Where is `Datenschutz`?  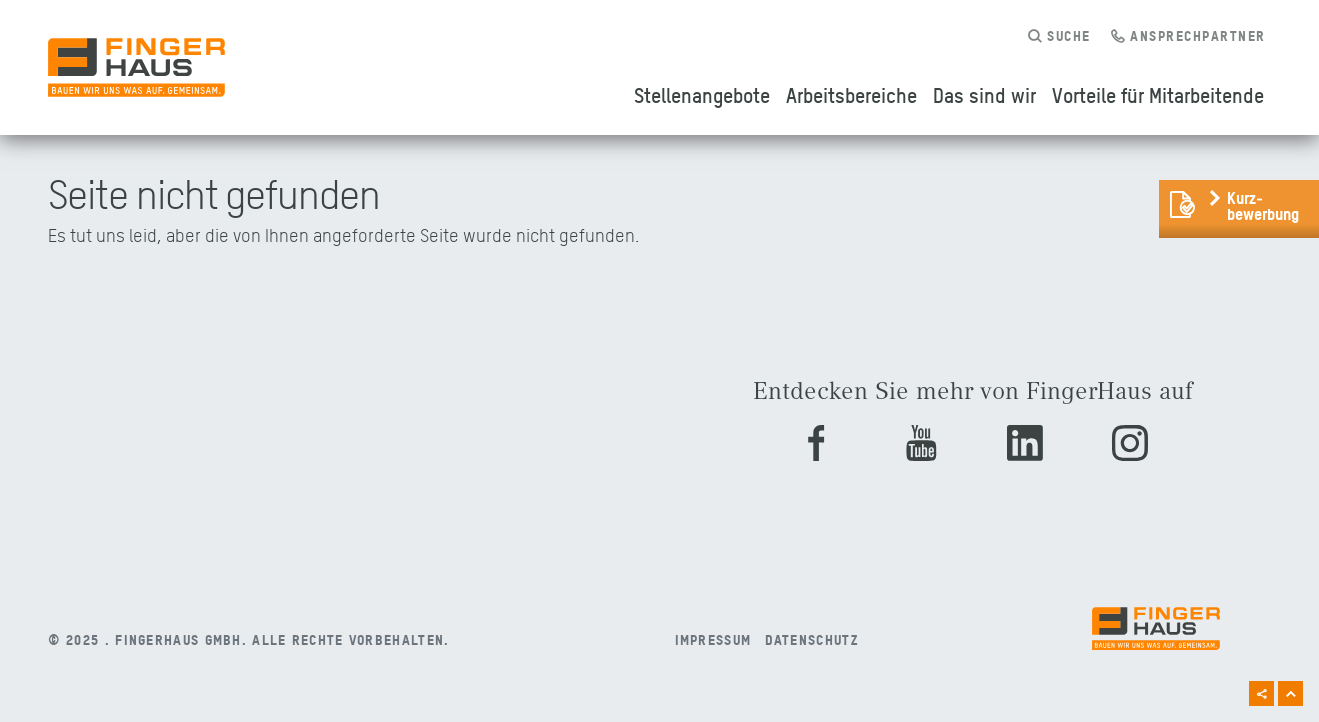
Datenschutz is located at coordinates (811, 639).